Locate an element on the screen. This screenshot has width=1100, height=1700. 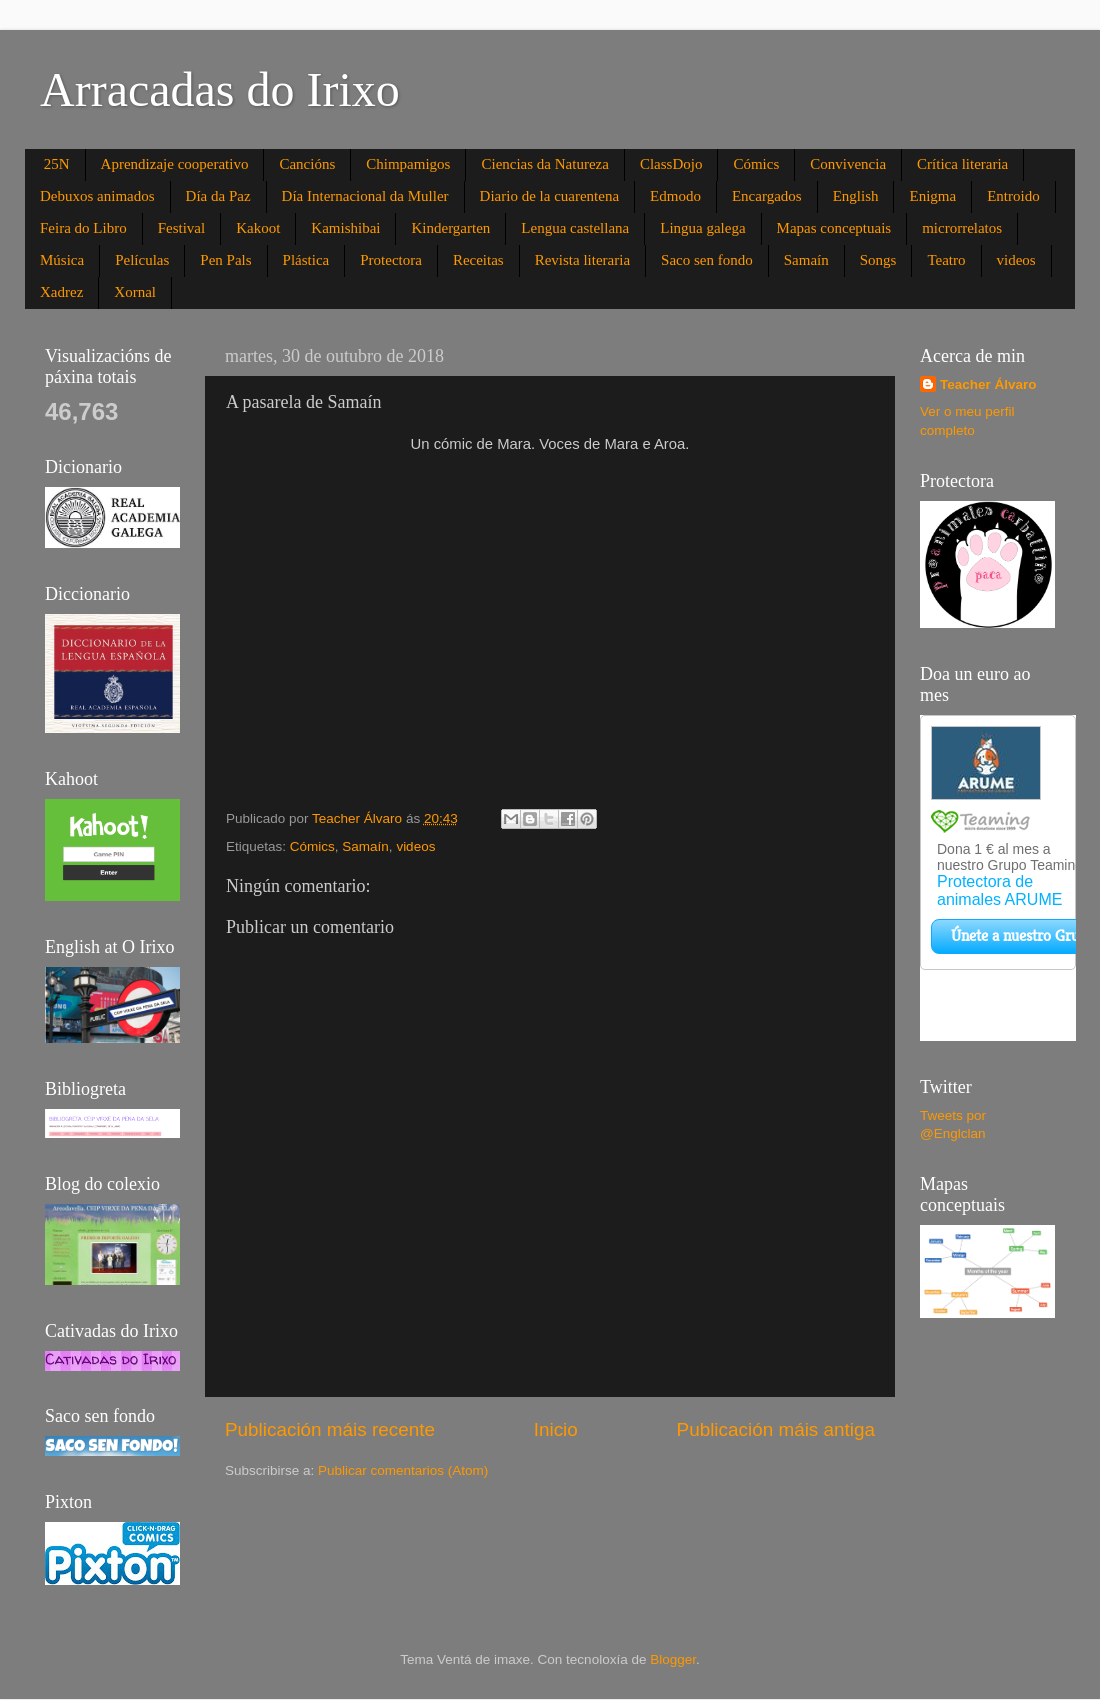
Ciencias da Natureza is located at coordinates (544, 164).